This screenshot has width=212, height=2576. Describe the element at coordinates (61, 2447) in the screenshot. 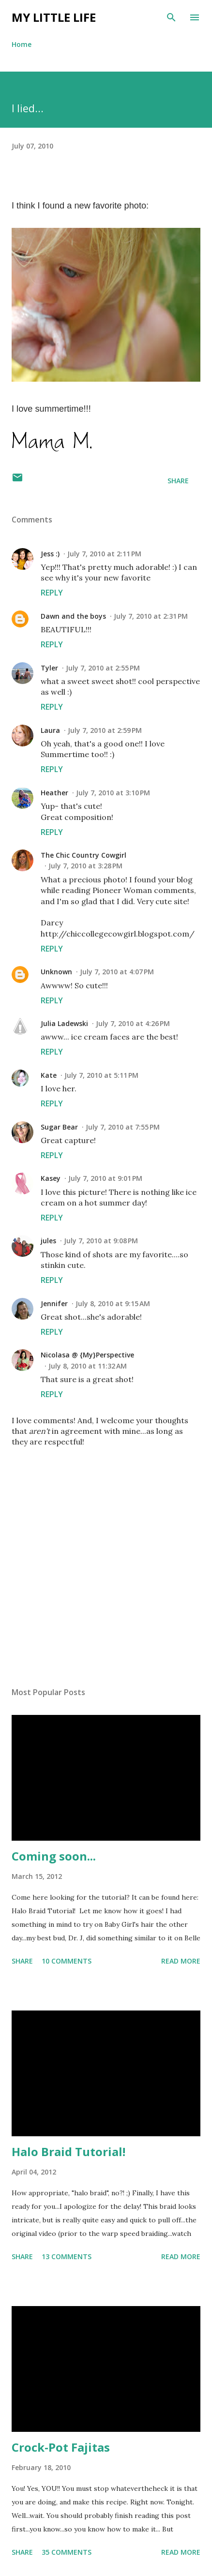

I see `Crock-Pot Fajitas` at that location.